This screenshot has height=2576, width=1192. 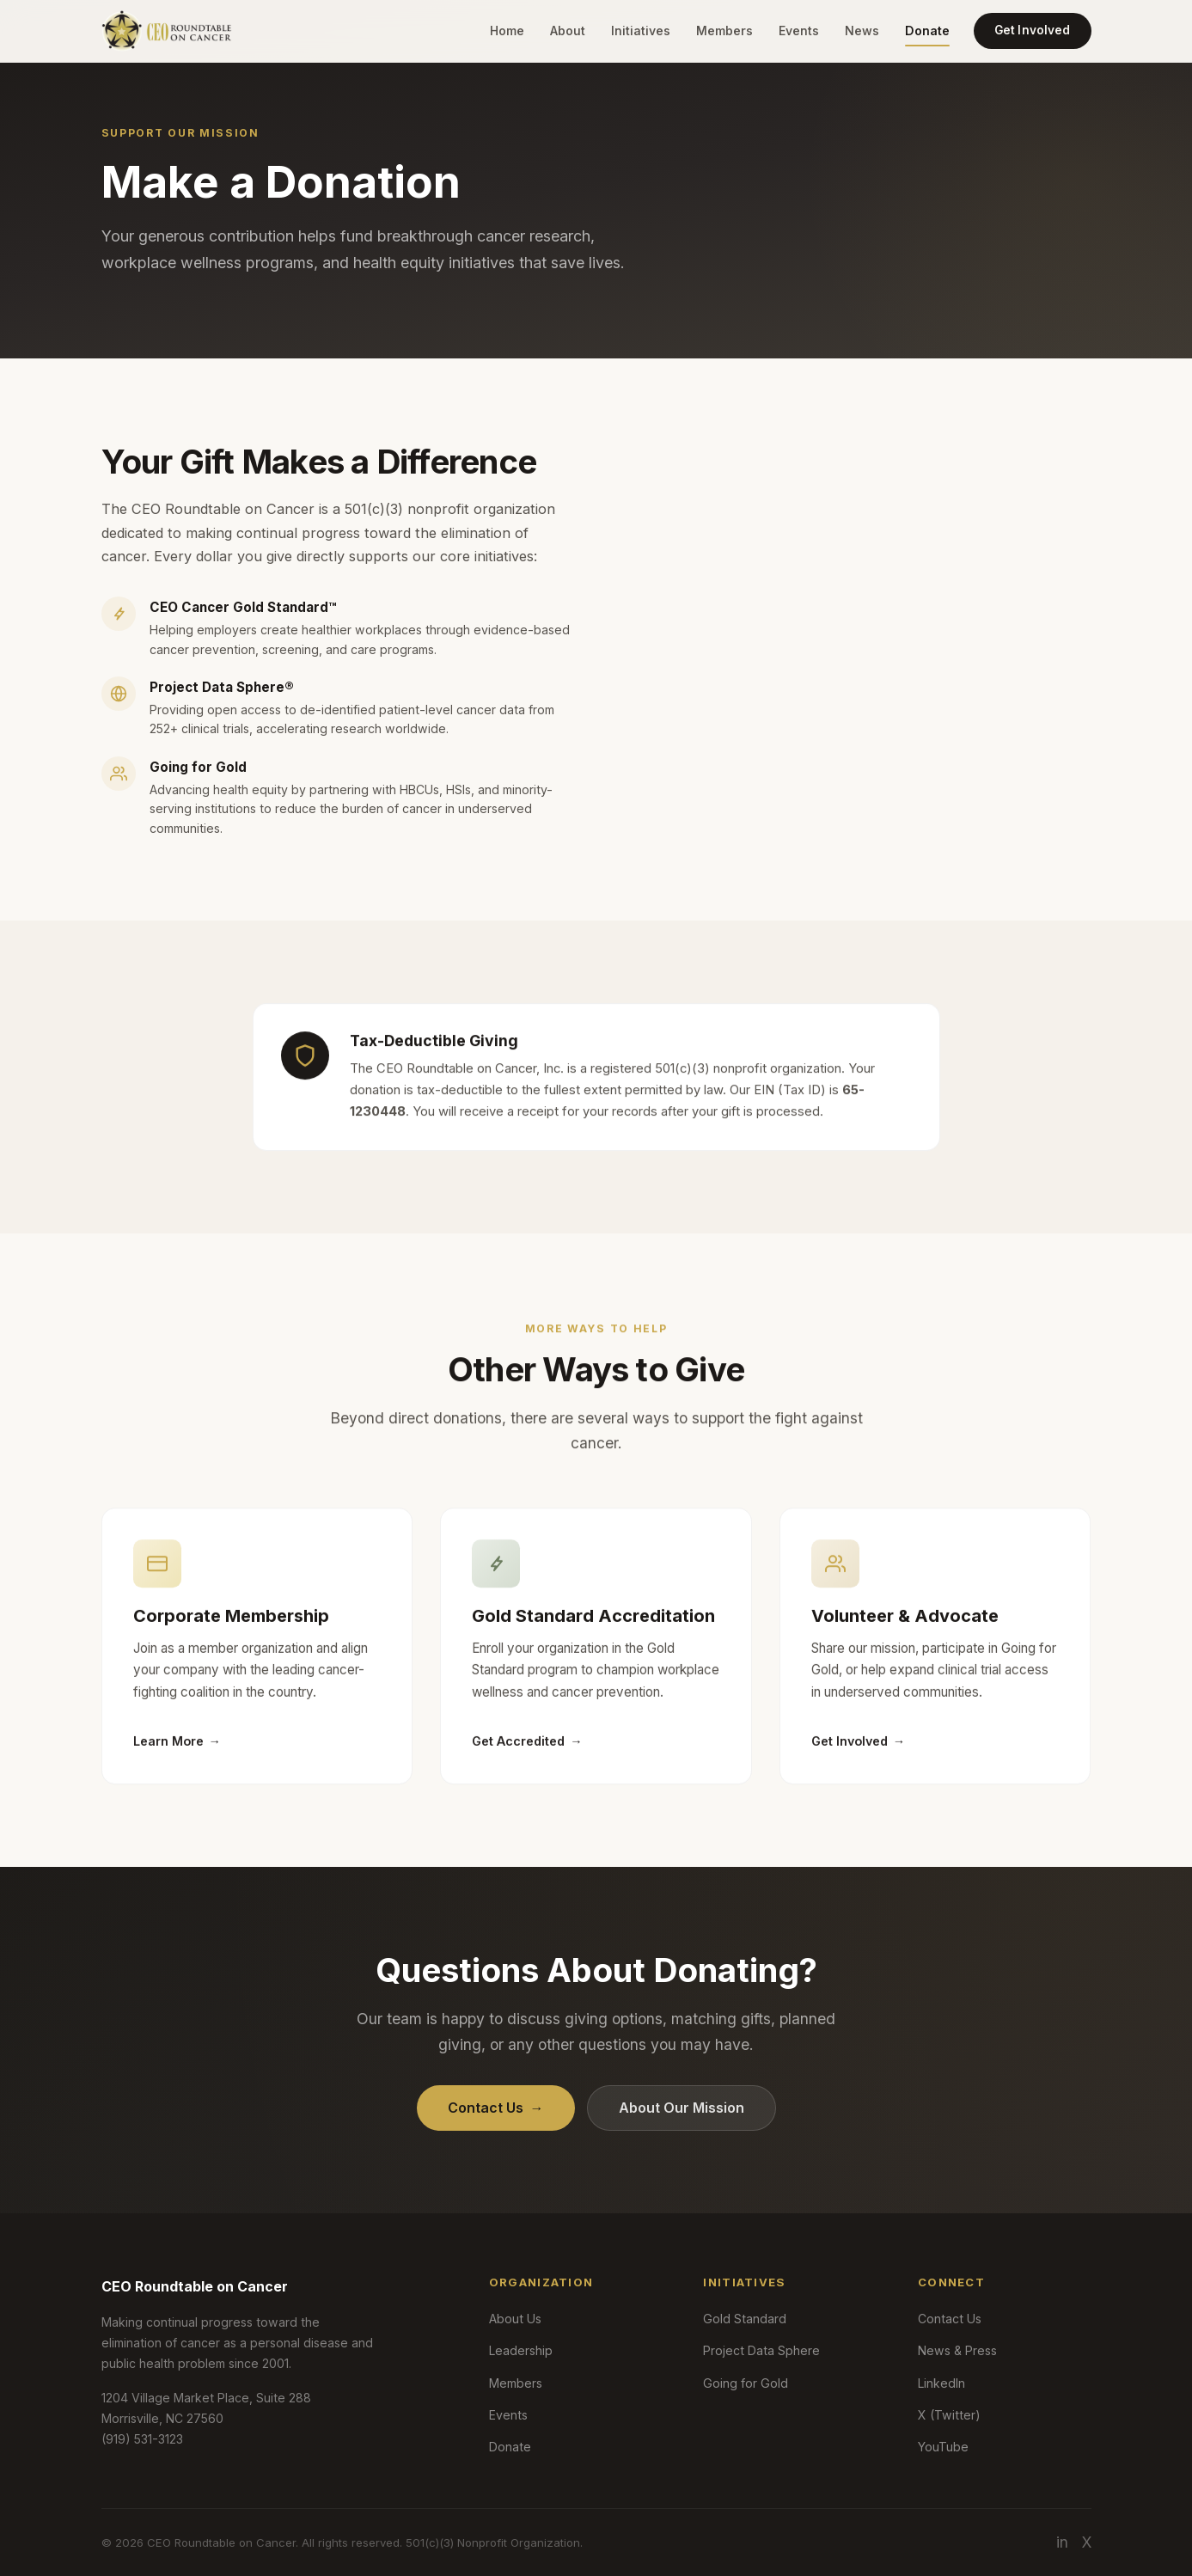 I want to click on Initiatives, so click(x=640, y=30).